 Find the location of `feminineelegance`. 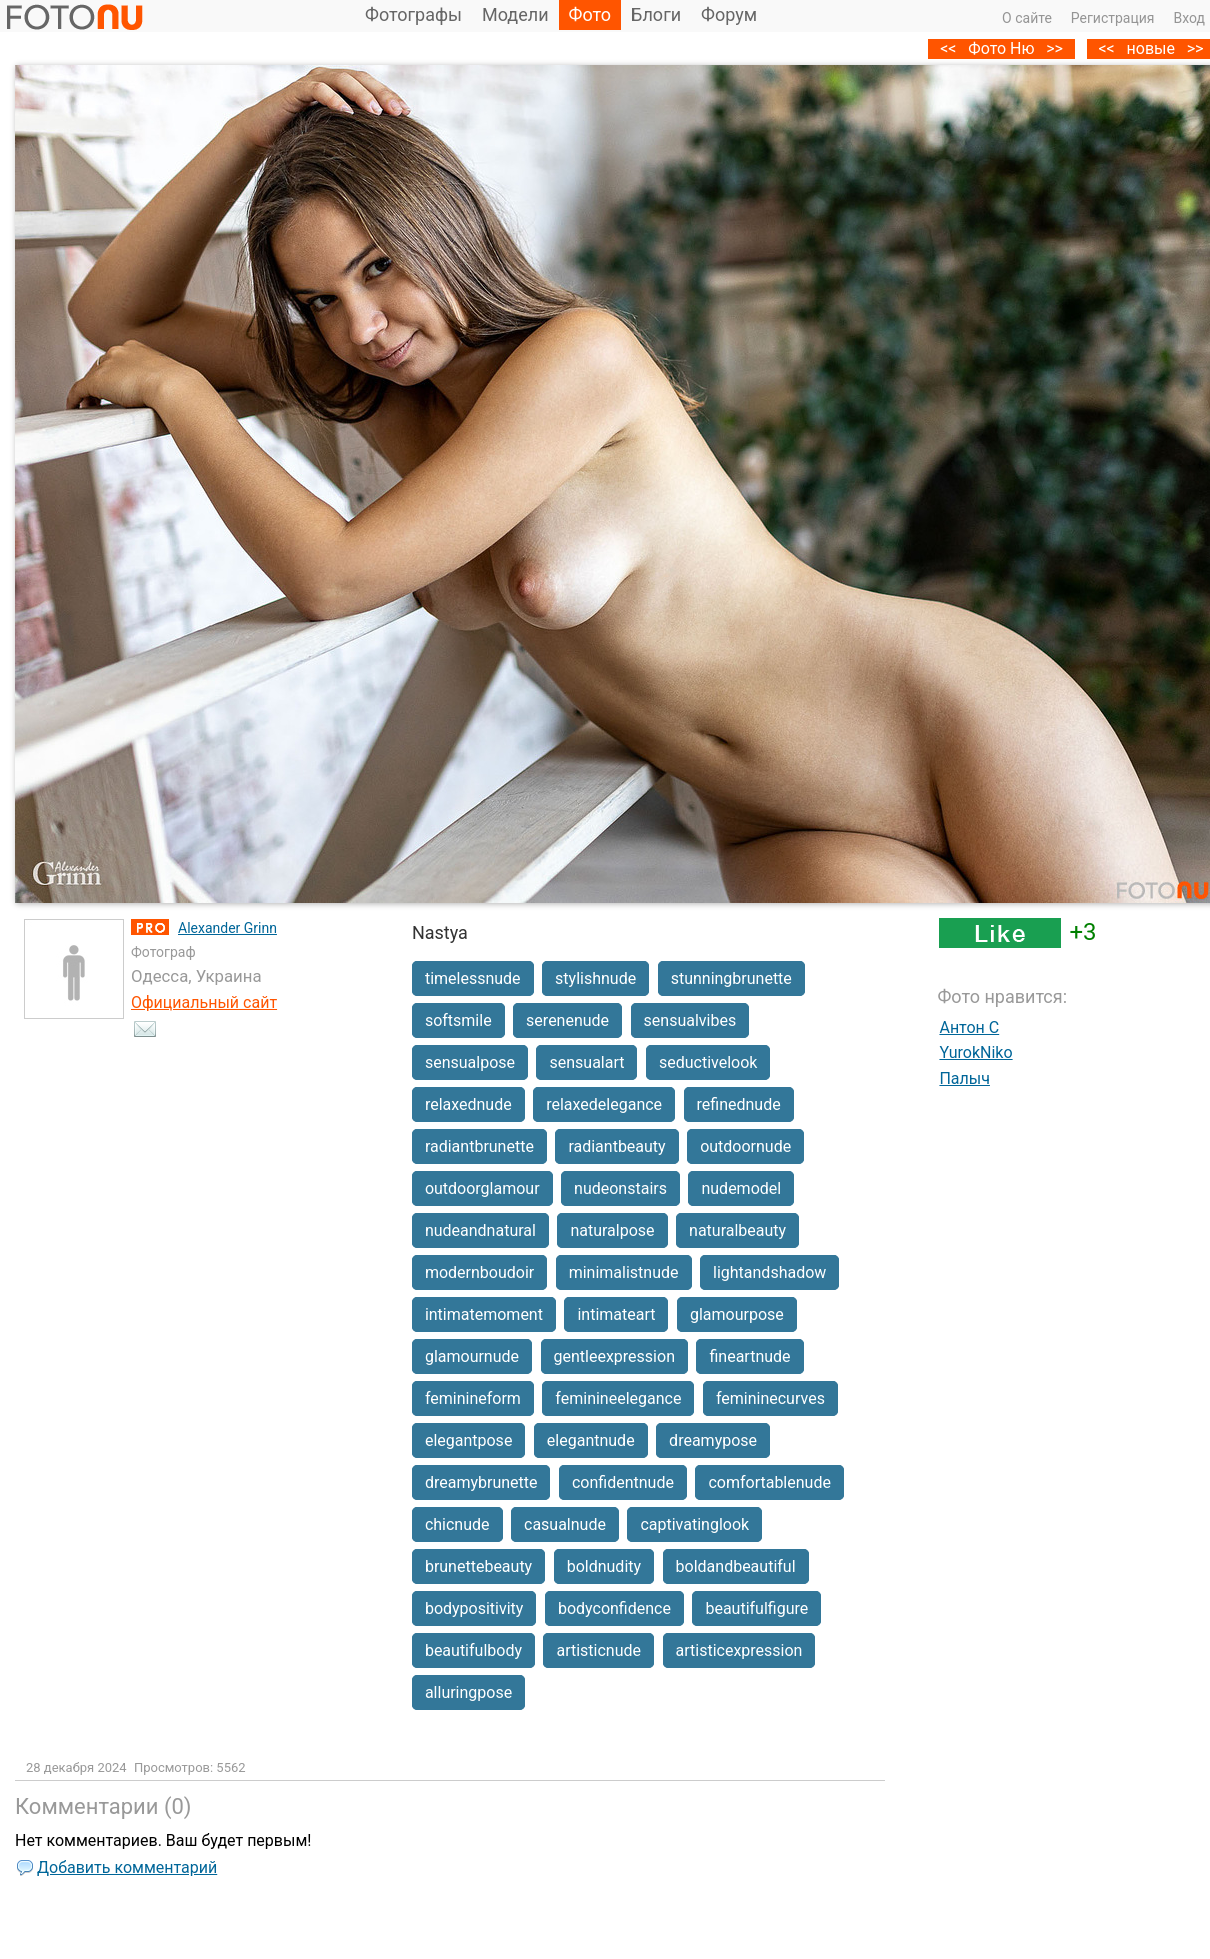

feminineelegance is located at coordinates (618, 1398).